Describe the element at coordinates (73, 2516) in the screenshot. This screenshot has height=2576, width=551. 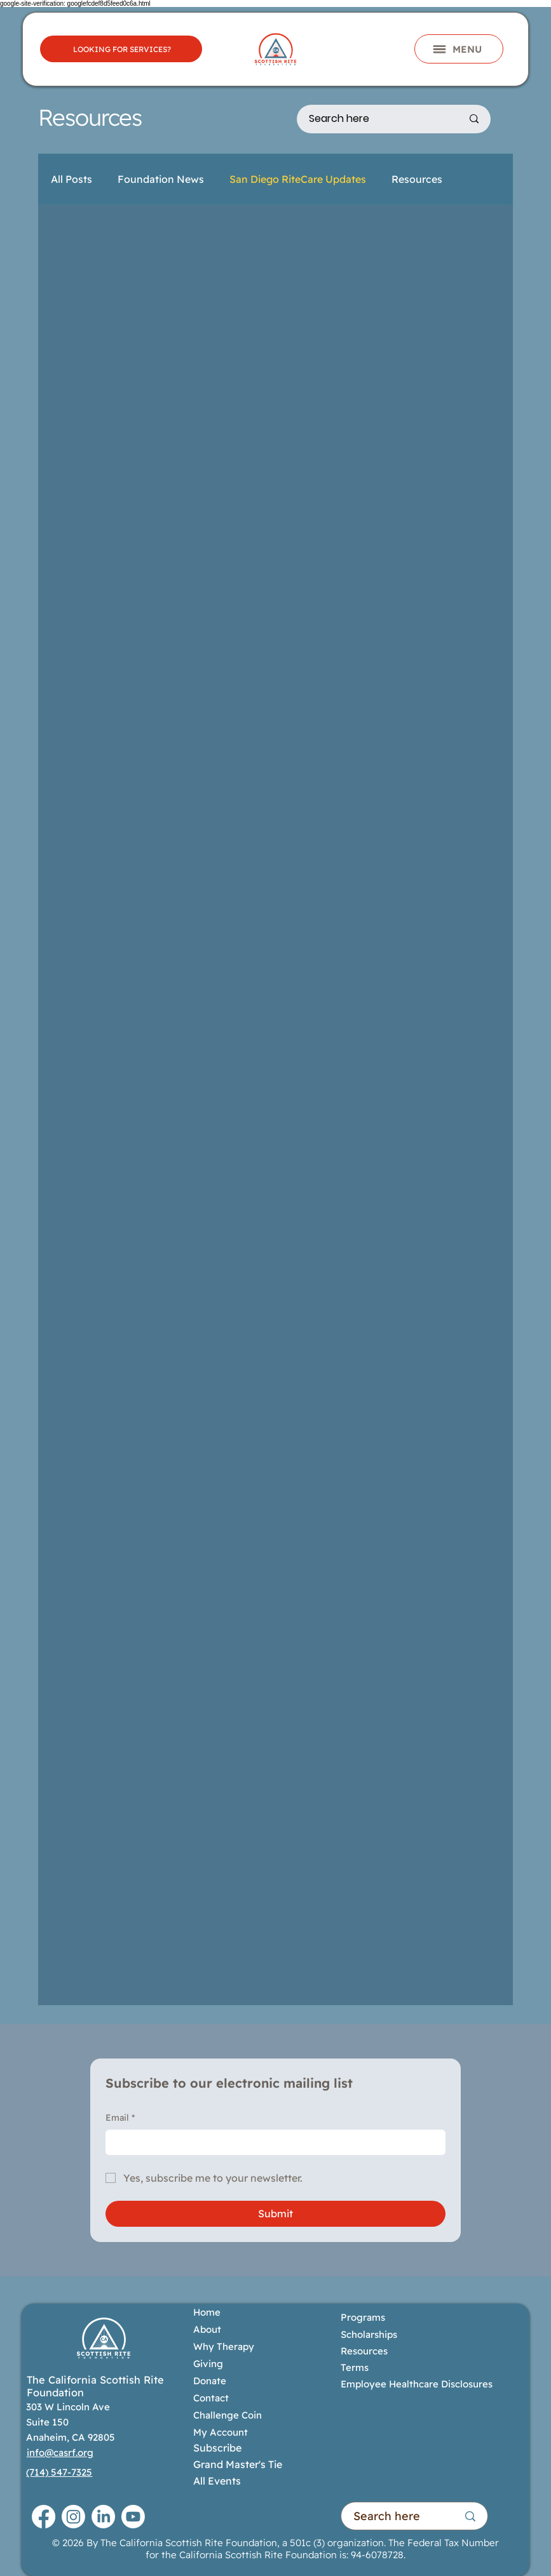
I see `[Instagram]` at that location.